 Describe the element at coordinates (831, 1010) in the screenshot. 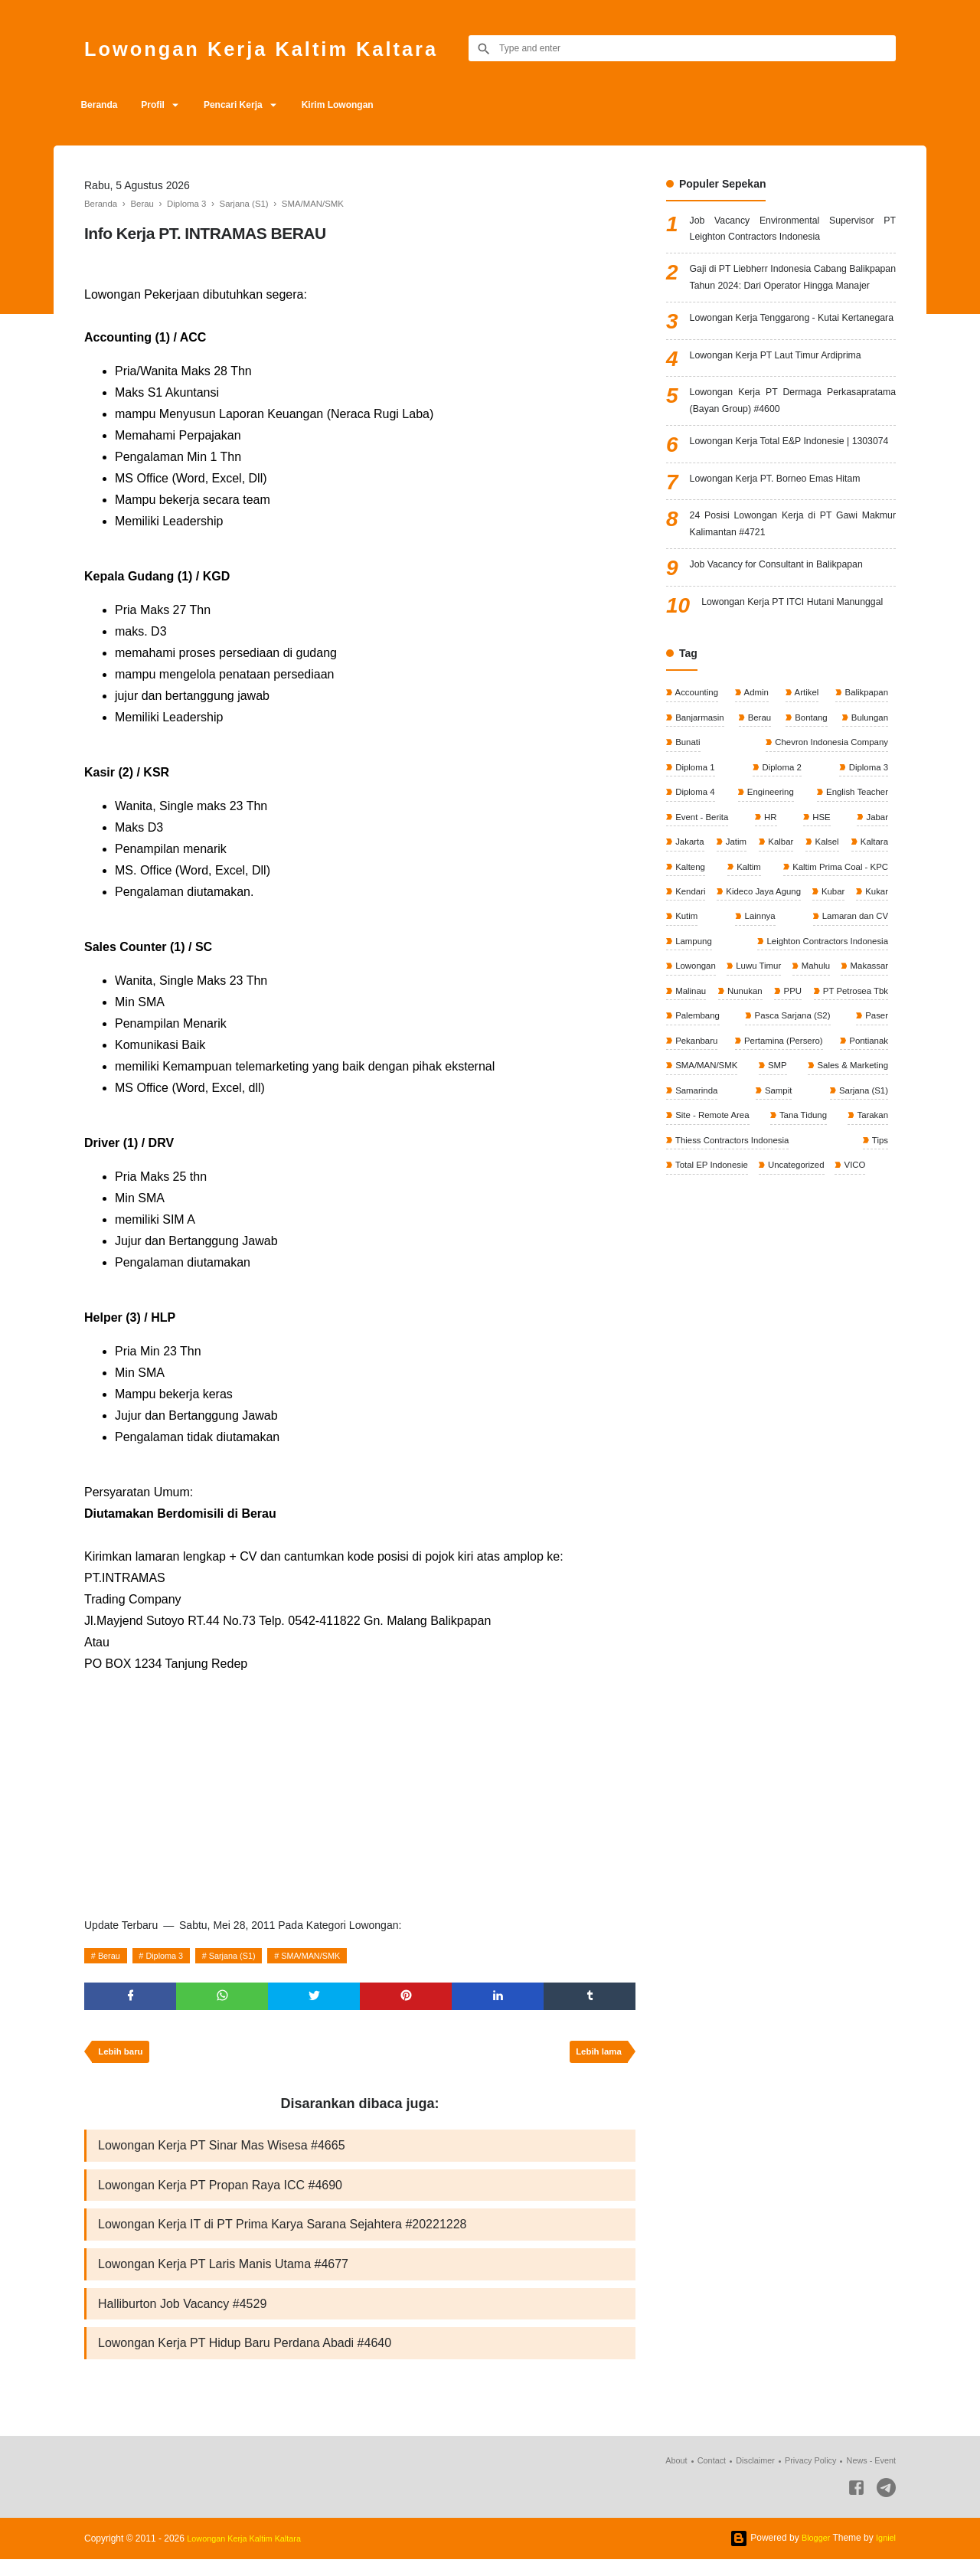

I see `Kukar` at that location.